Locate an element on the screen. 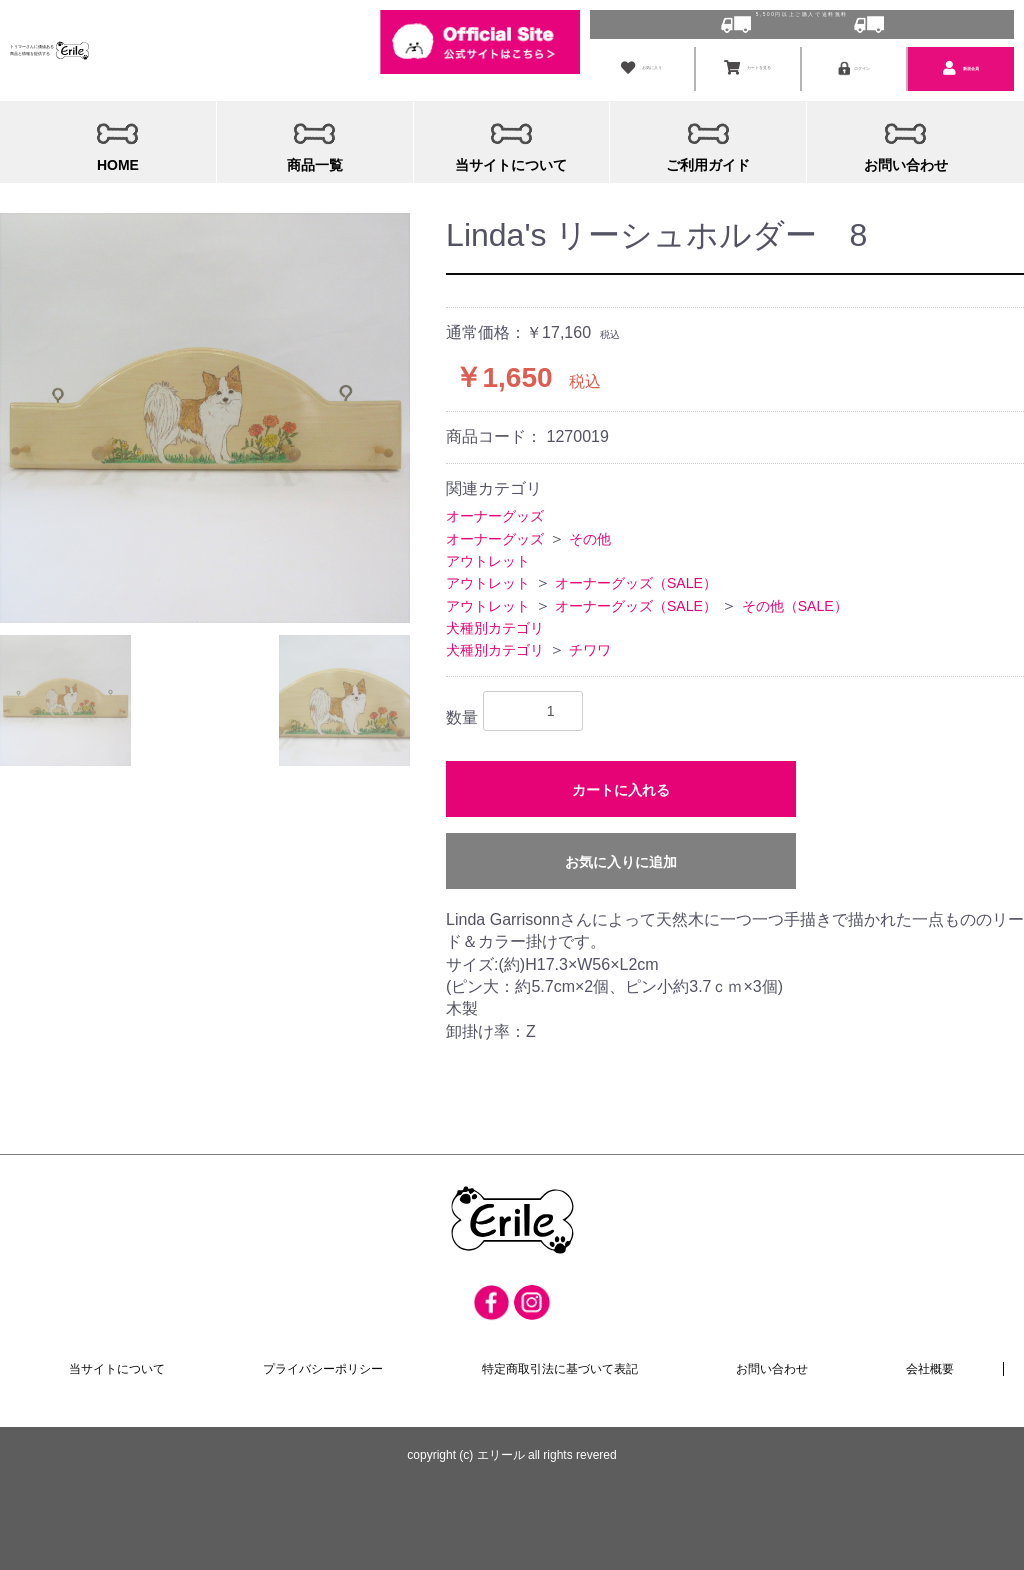 The width and height of the screenshot is (1024, 1570). お問い合わせ is located at coordinates (772, 1365).